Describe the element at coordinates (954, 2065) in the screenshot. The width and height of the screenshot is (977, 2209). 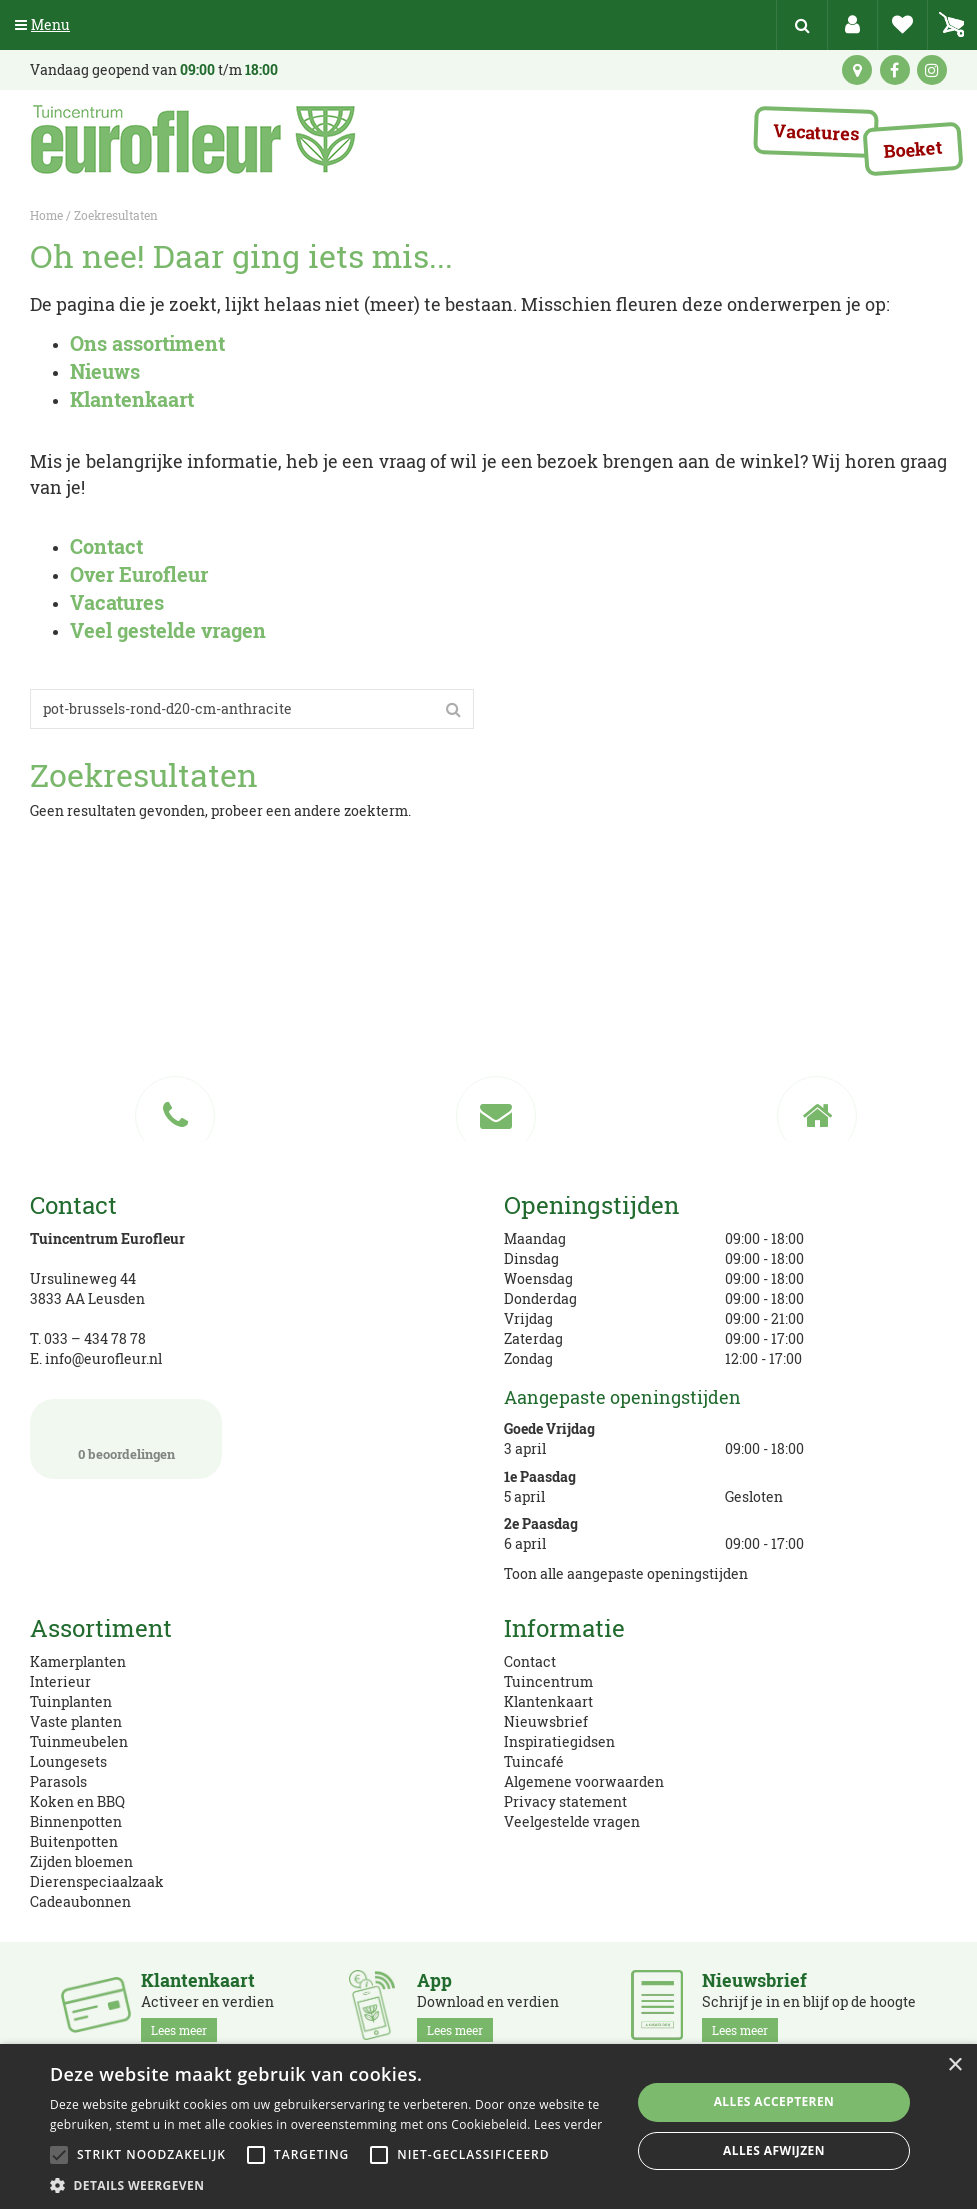
I see `× [button]` at that location.